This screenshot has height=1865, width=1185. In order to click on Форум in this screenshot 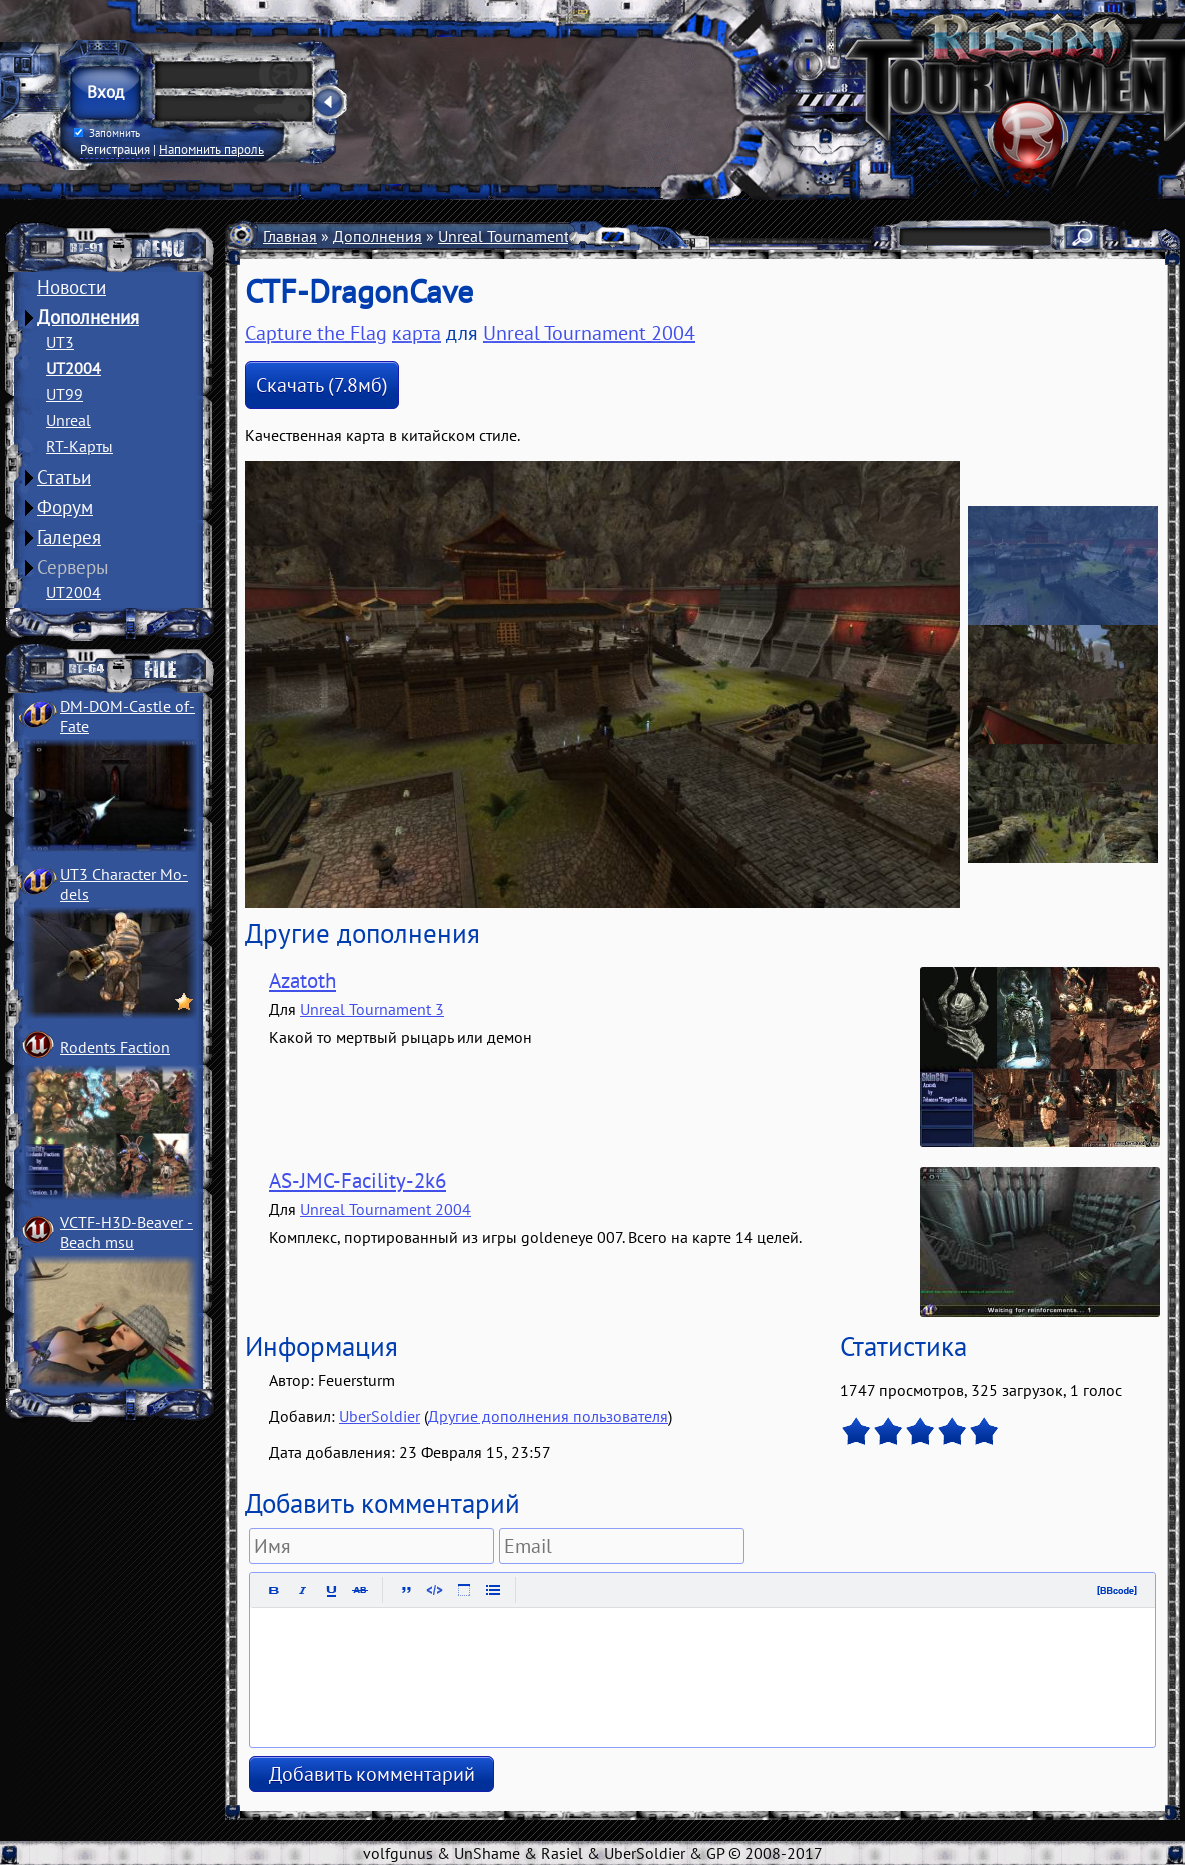, I will do `click(65, 507)`.